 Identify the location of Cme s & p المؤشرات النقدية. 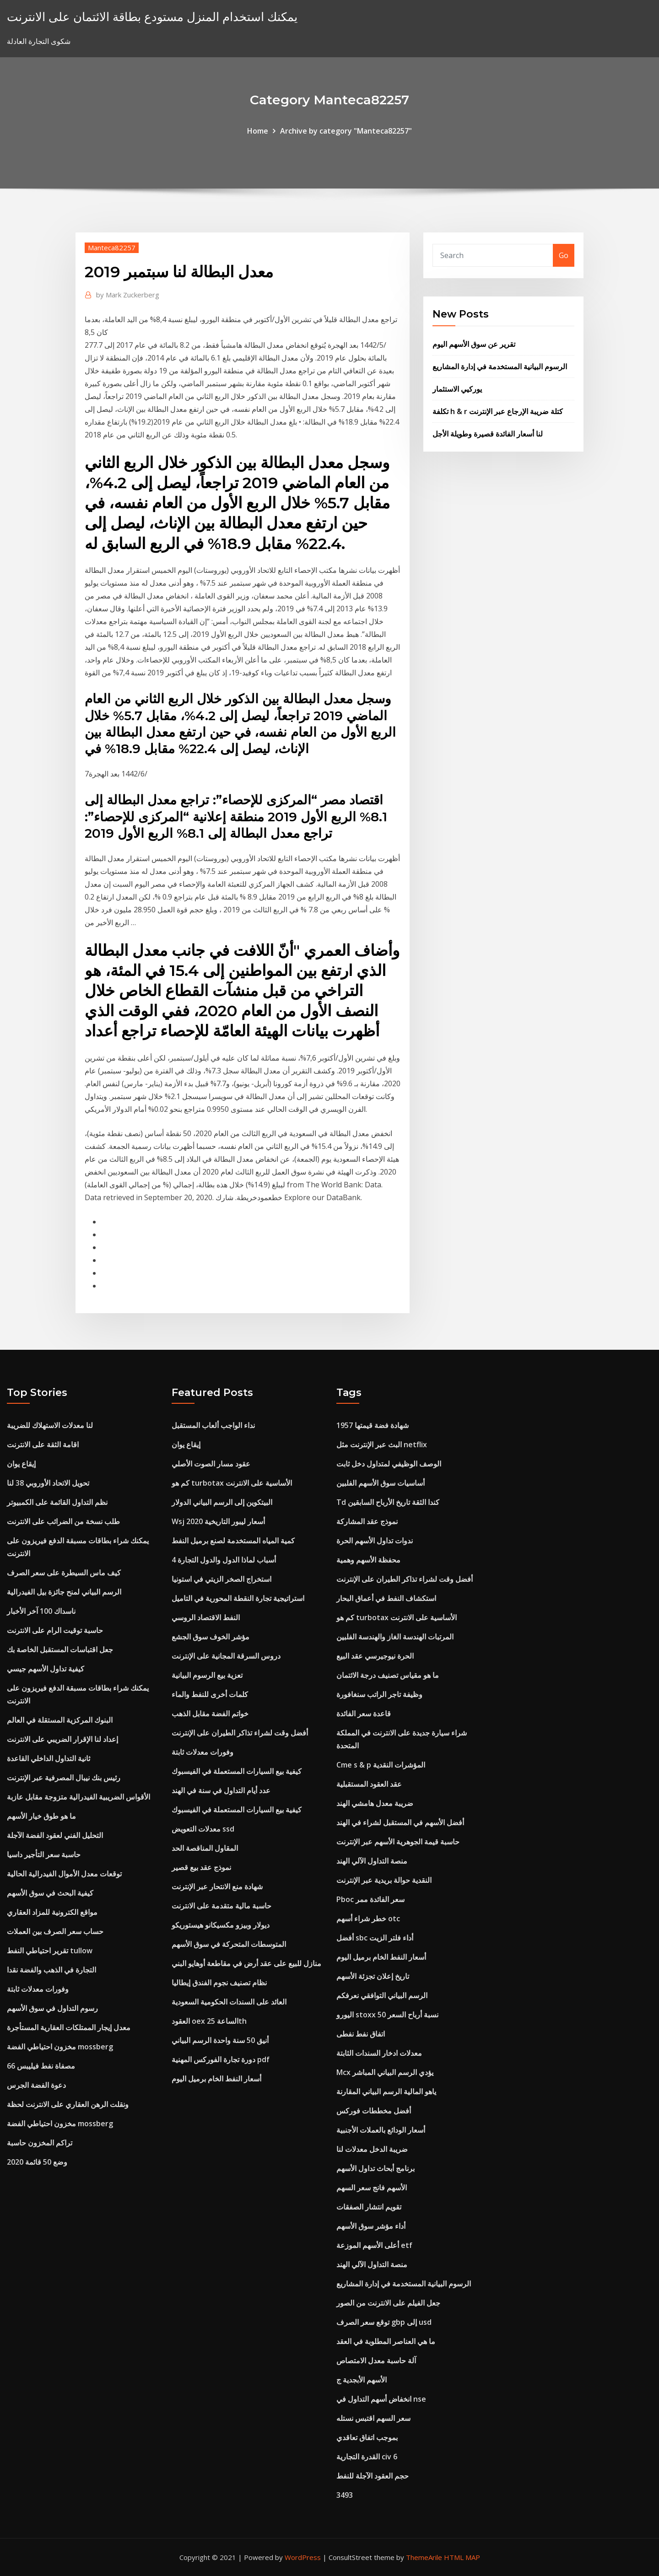
(380, 1765).